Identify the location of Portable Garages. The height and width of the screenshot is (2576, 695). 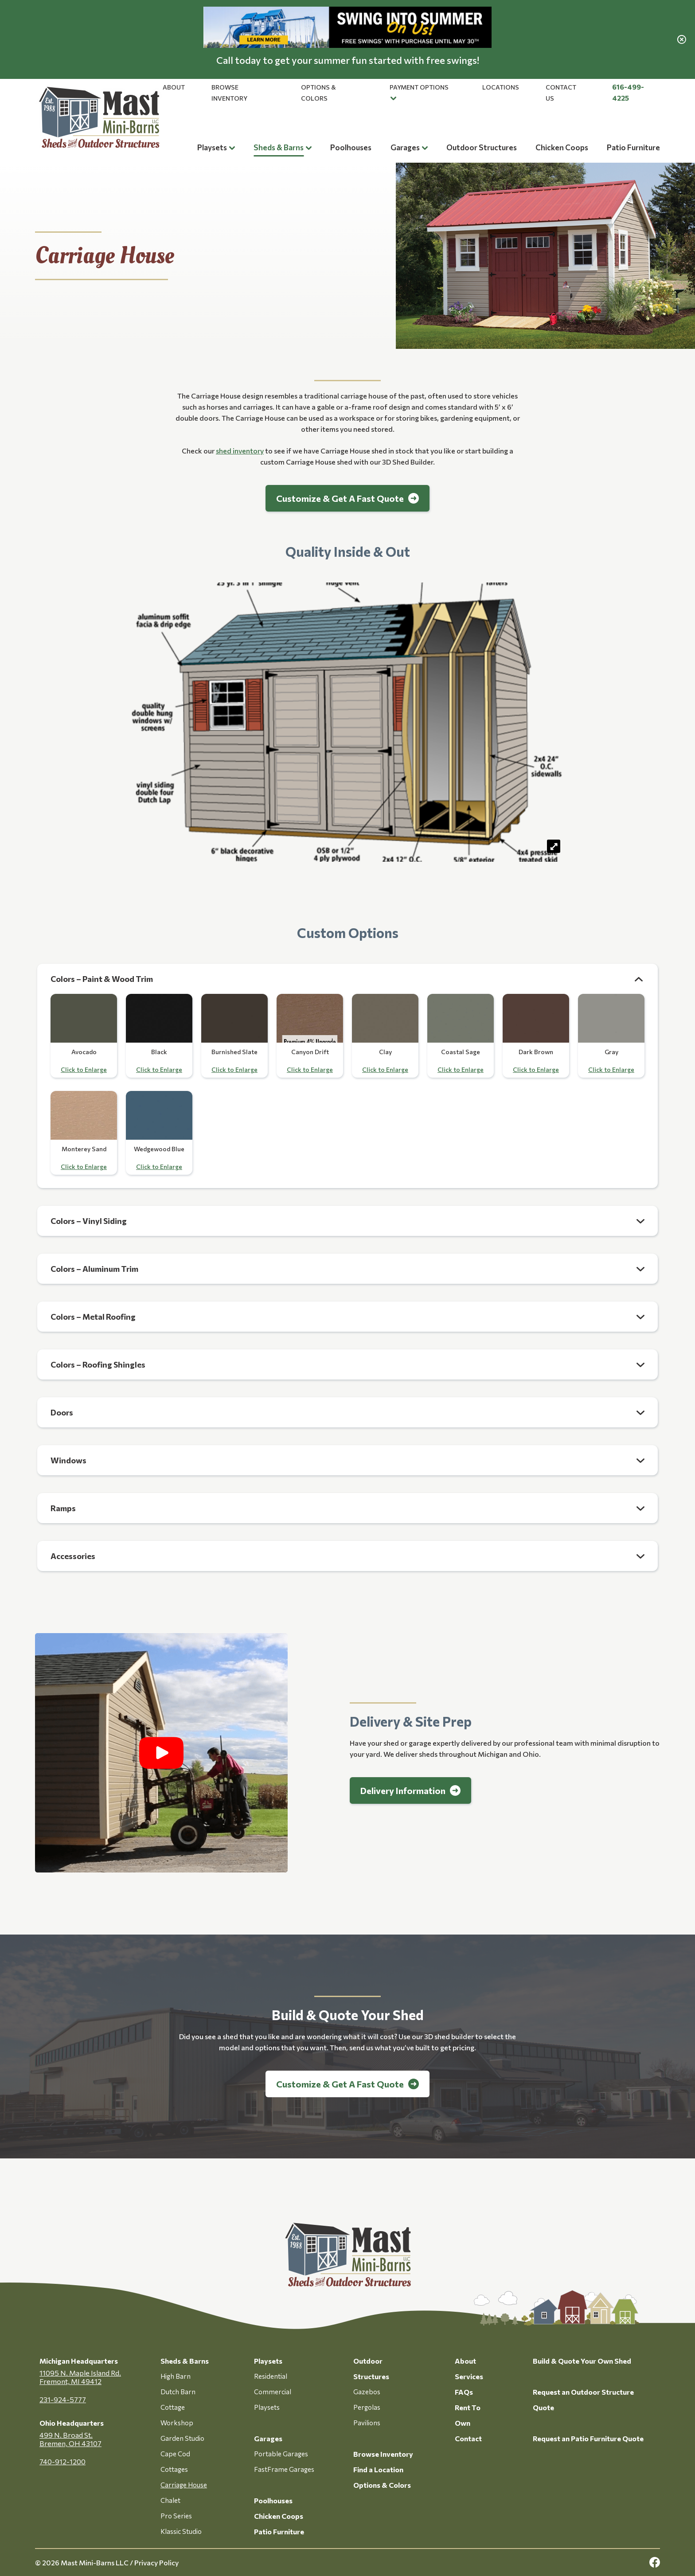
(281, 2454).